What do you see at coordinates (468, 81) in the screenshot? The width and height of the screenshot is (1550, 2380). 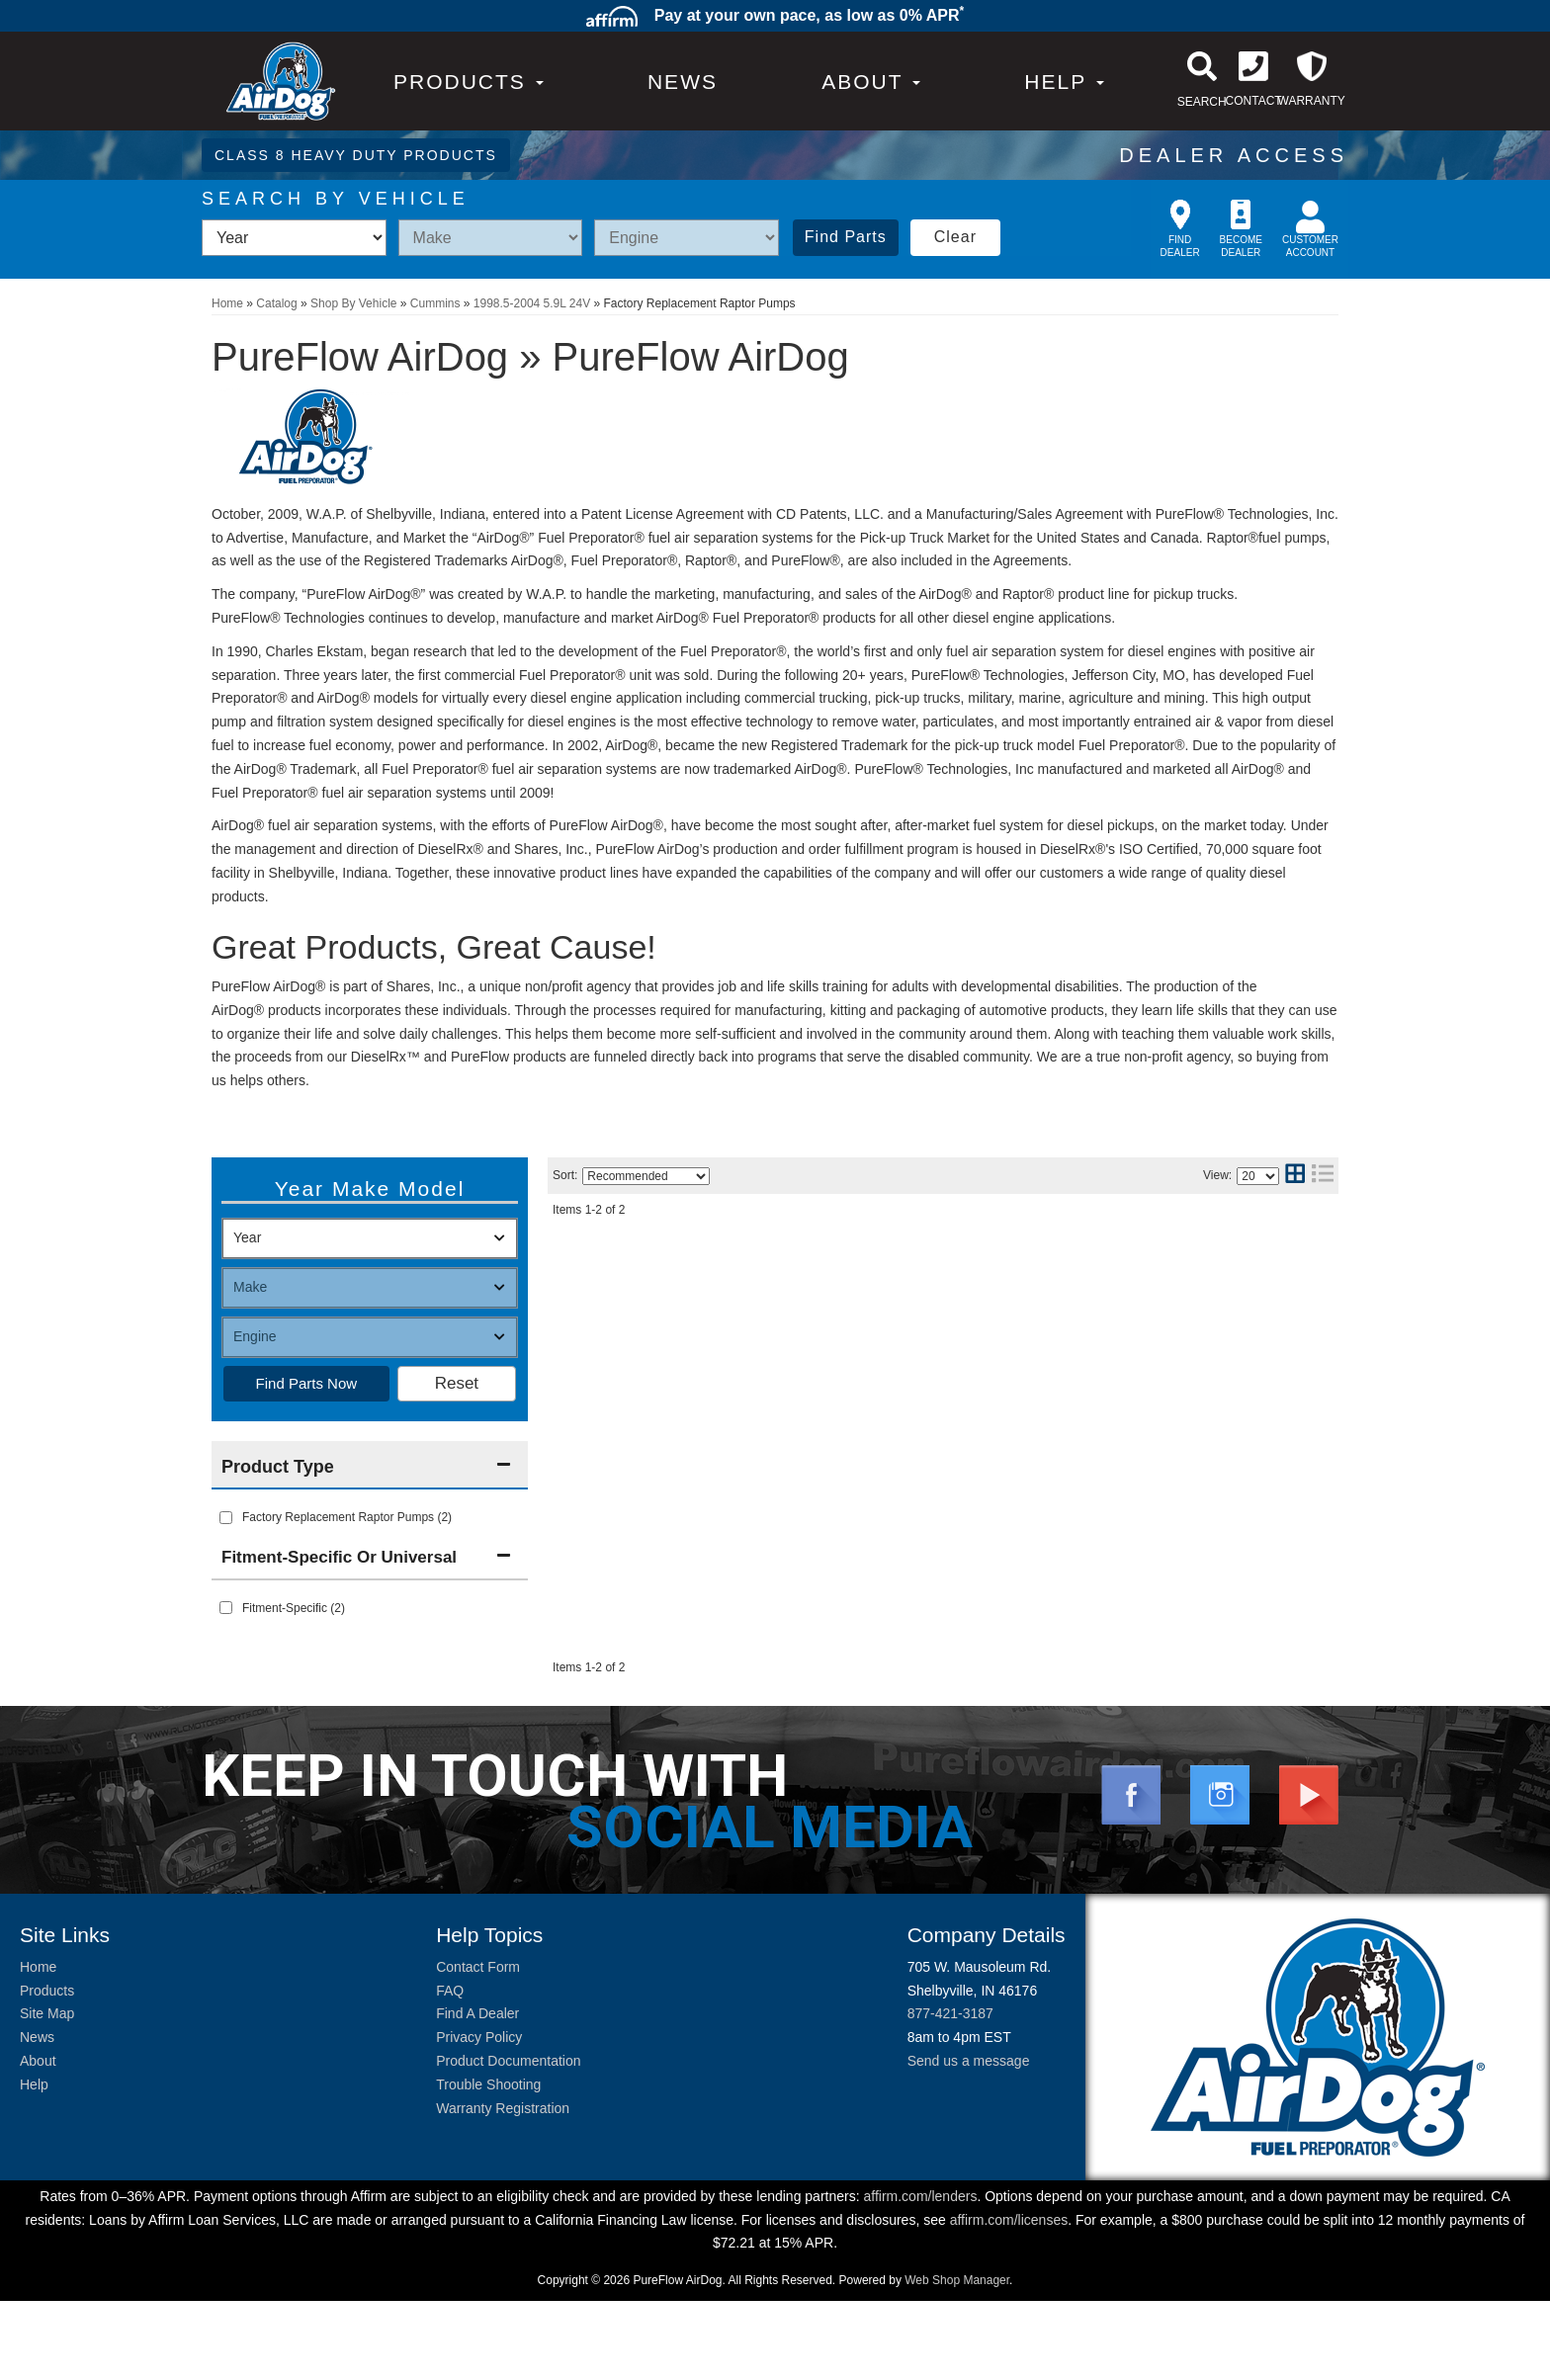 I see `PRODUCTS [button]` at bounding box center [468, 81].